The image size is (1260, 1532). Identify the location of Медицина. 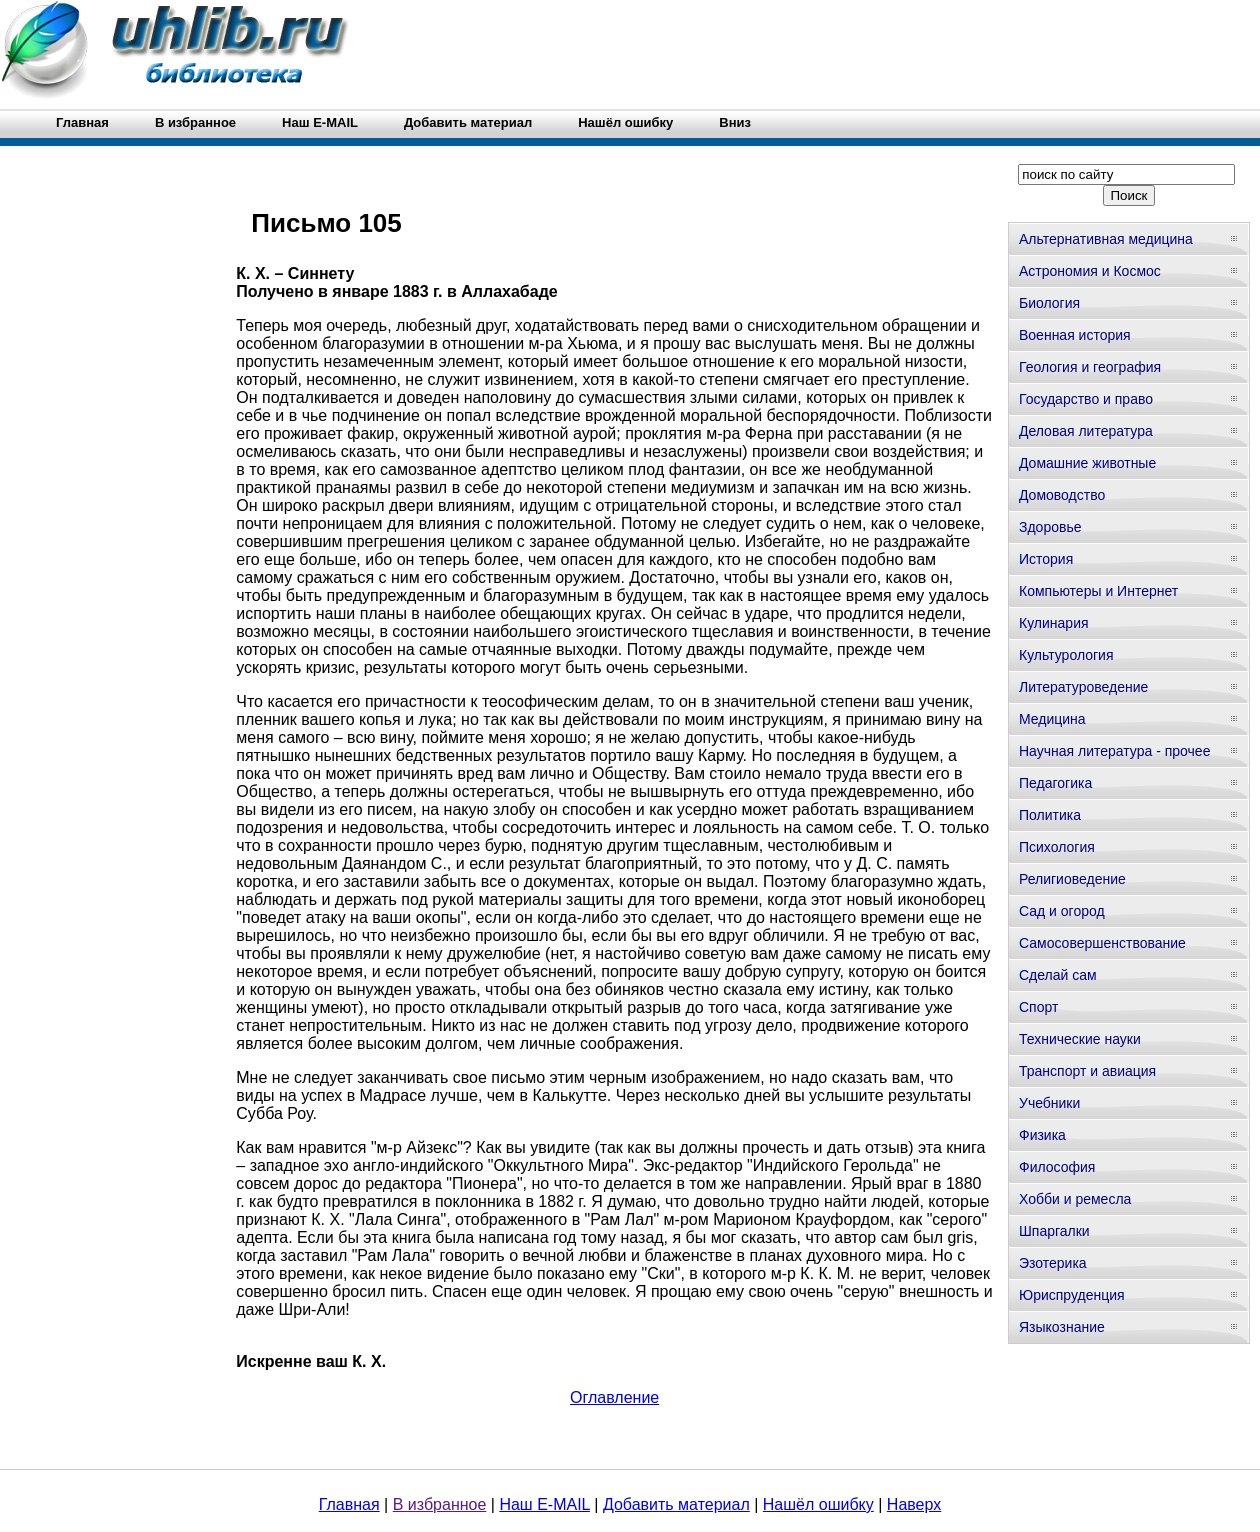
(1052, 719).